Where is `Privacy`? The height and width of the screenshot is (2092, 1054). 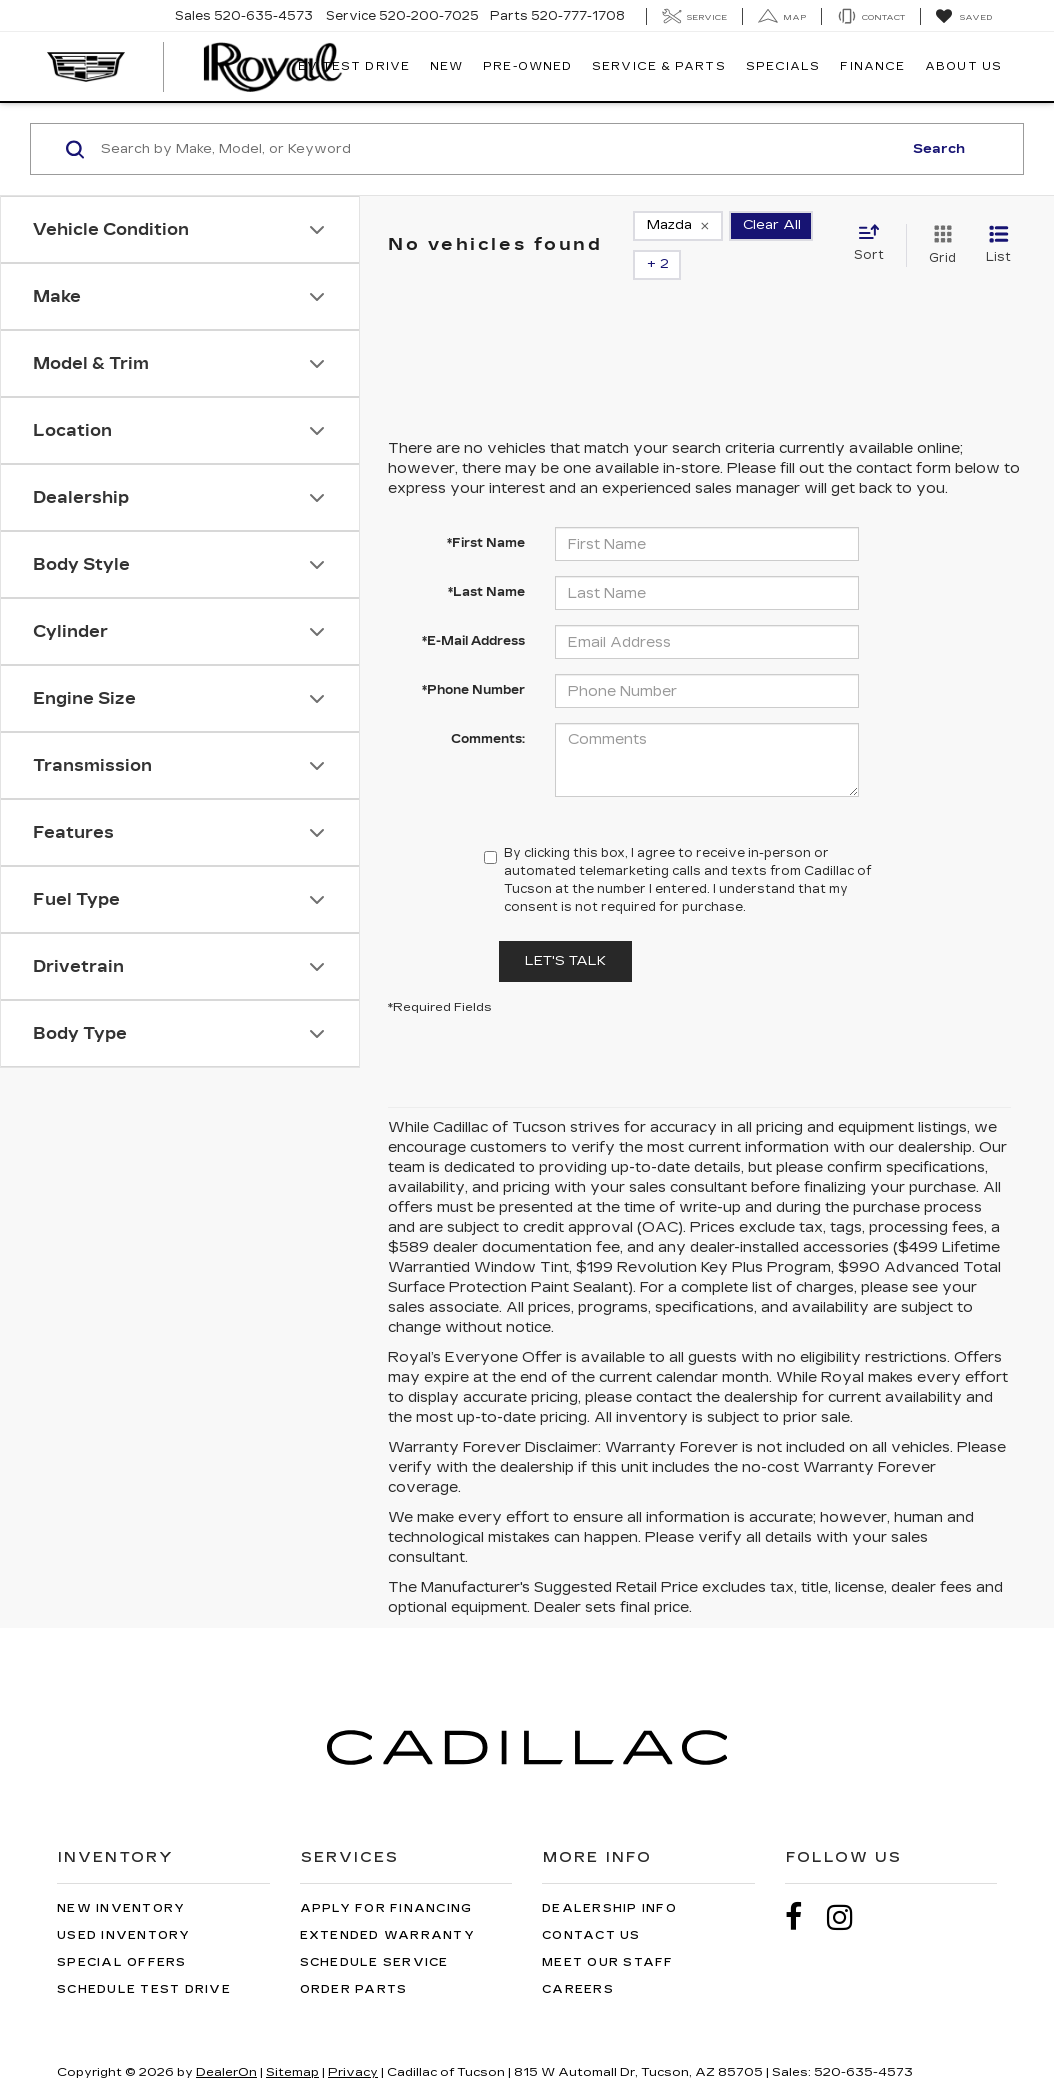
Privacy is located at coordinates (353, 2043).